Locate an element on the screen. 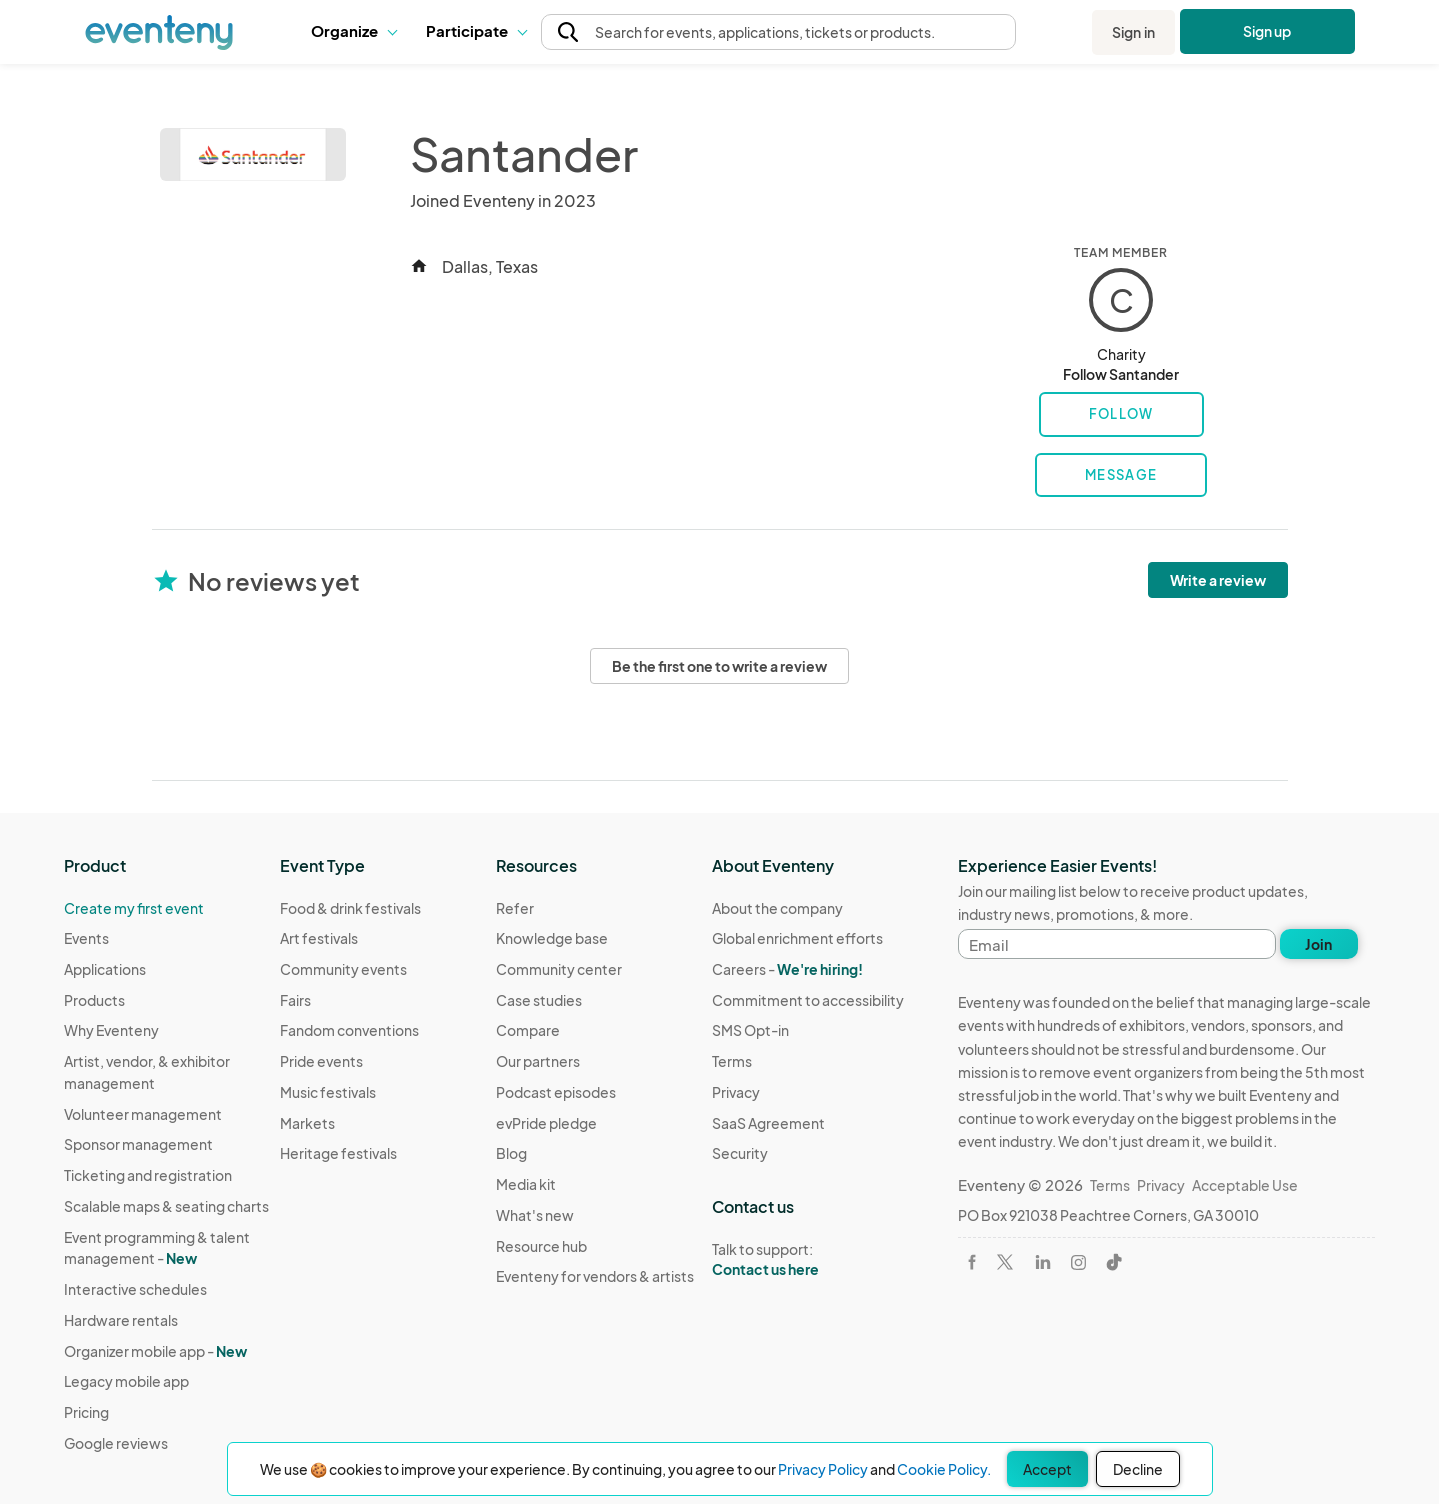  Create my first event is located at coordinates (134, 908).